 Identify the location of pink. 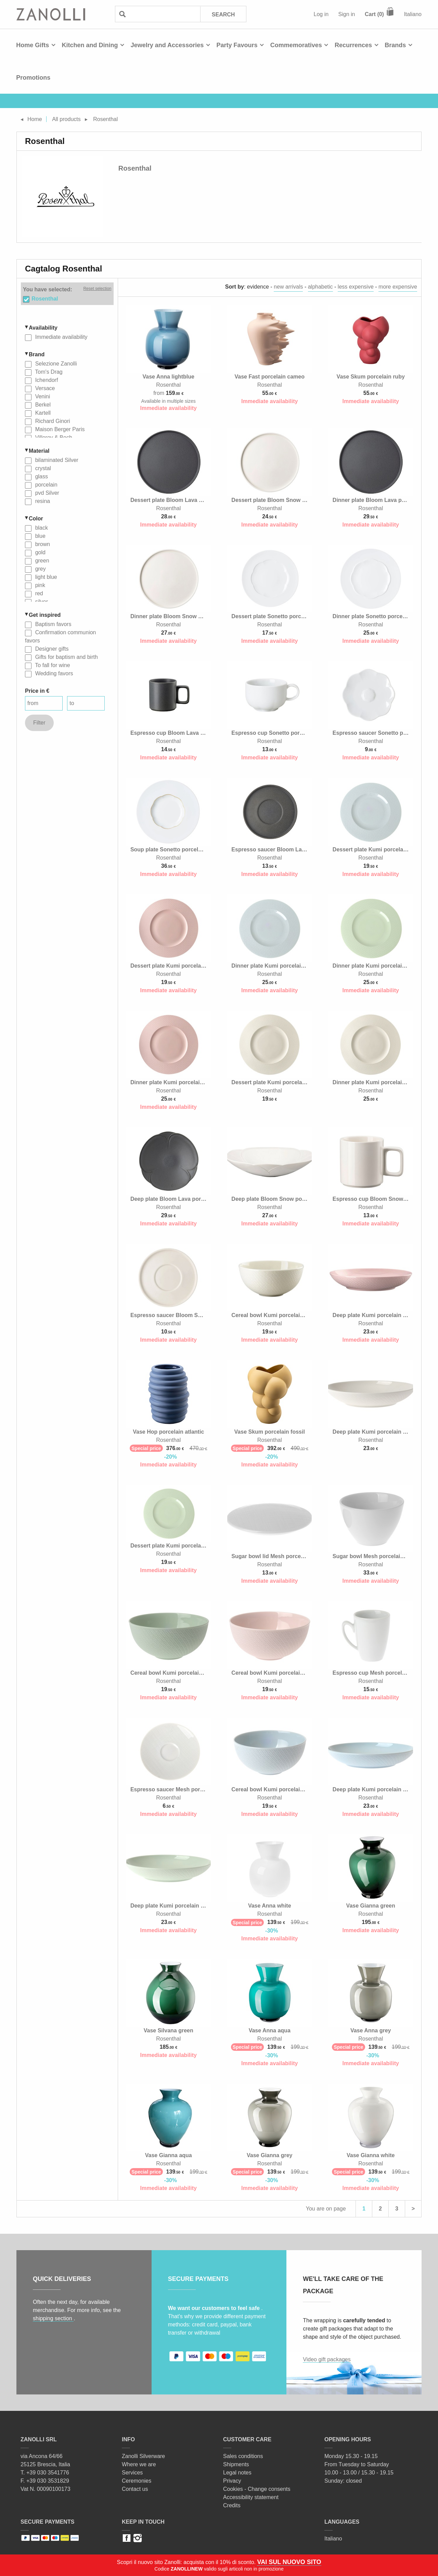
(39, 585).